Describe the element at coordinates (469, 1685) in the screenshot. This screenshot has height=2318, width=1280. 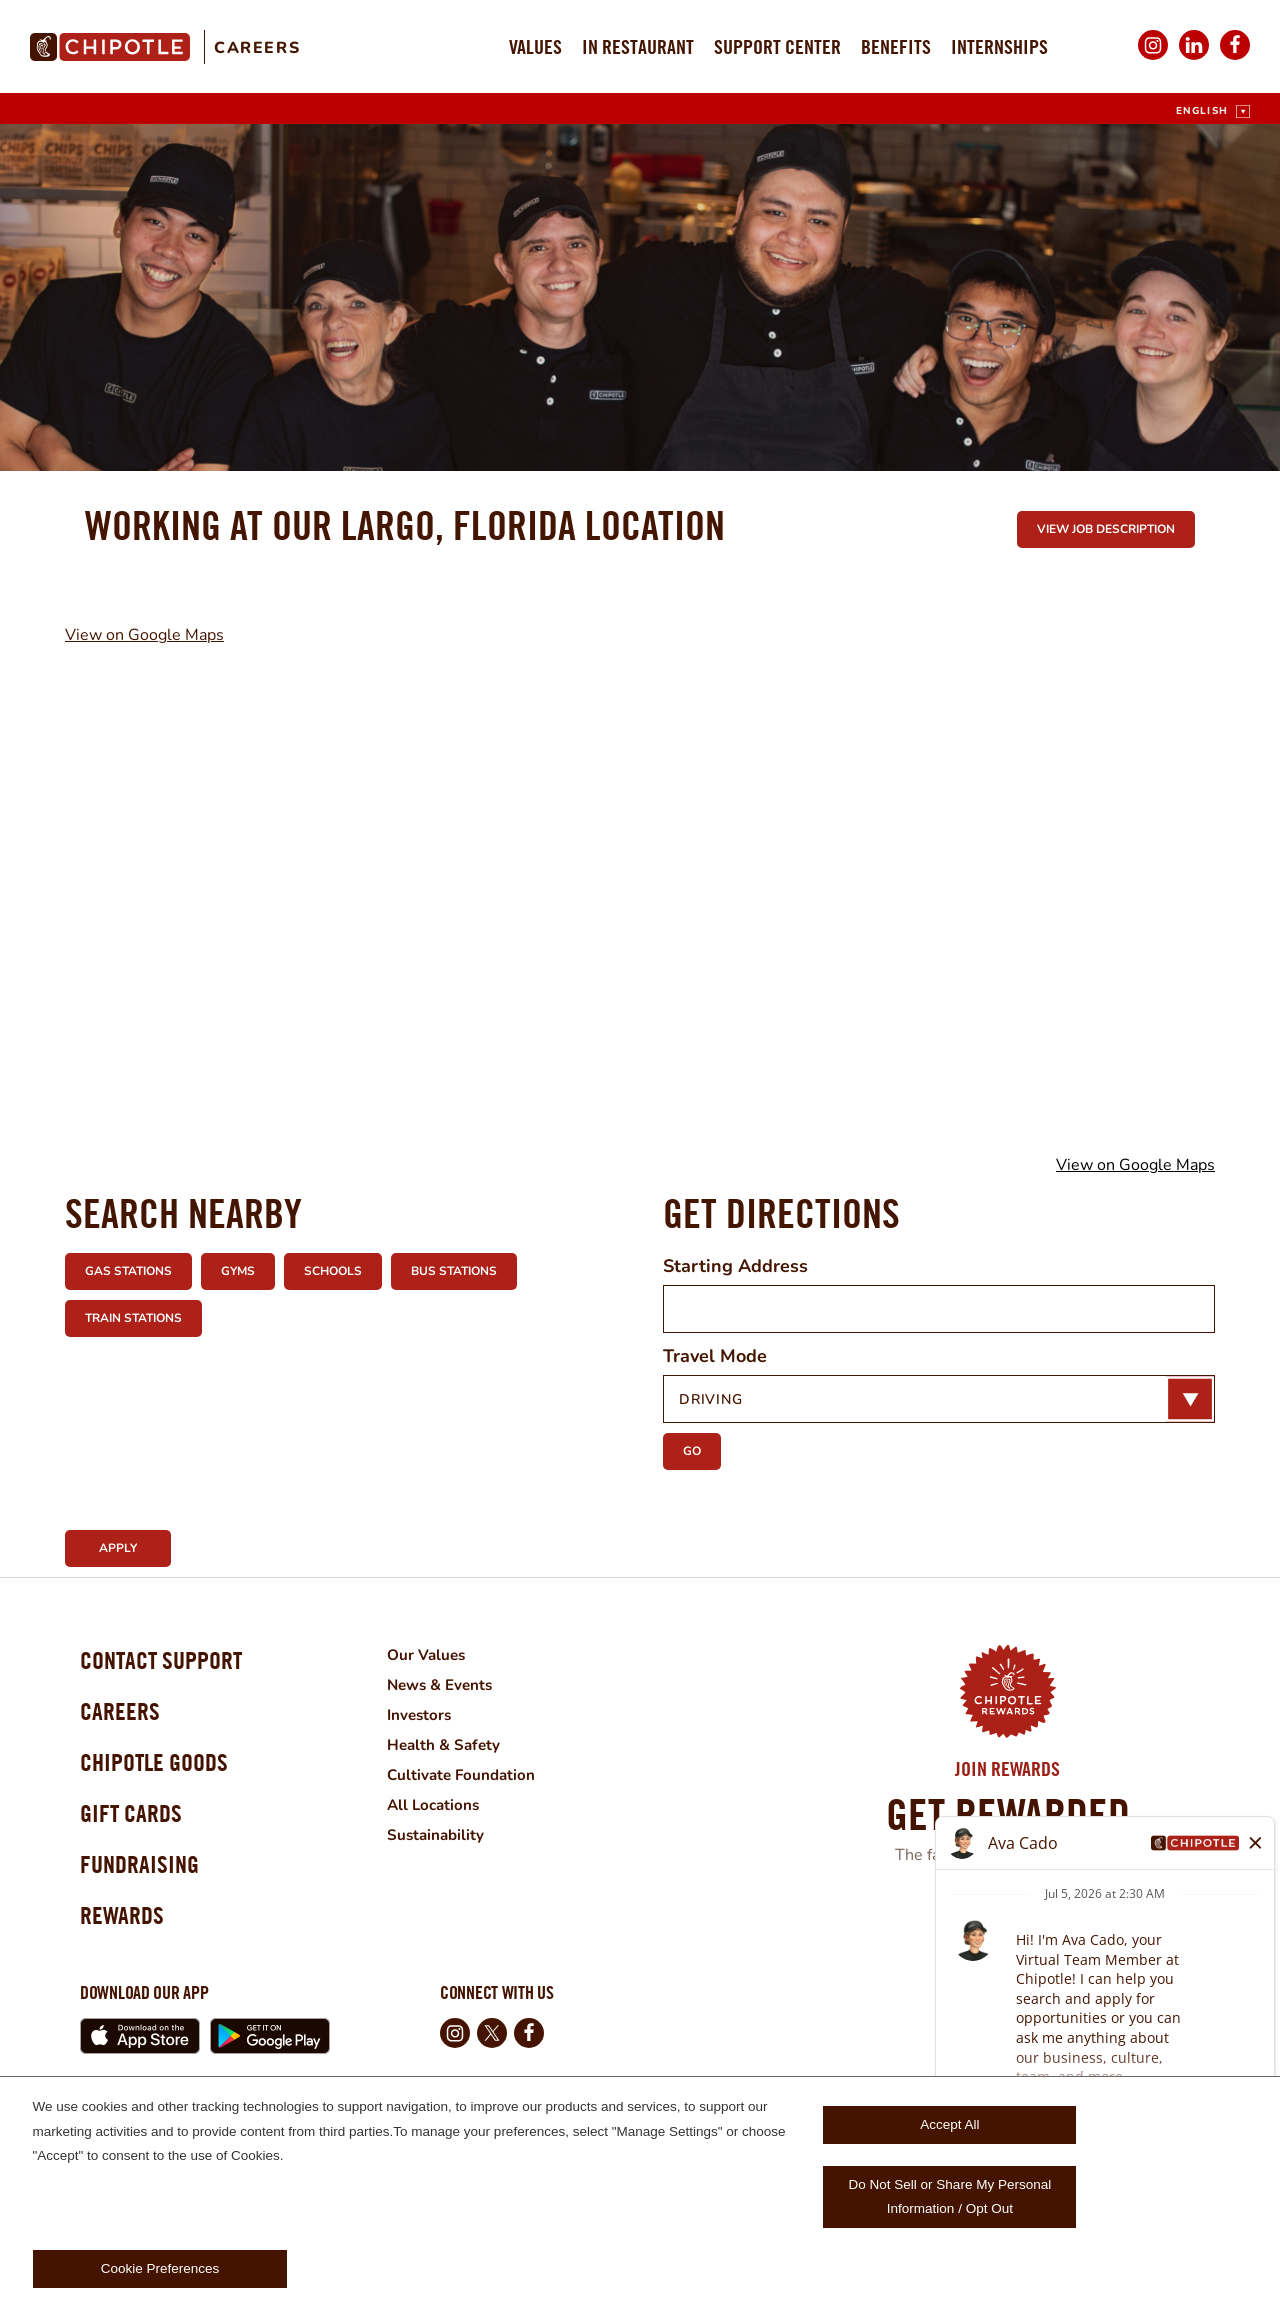
I see `News & Events` at that location.